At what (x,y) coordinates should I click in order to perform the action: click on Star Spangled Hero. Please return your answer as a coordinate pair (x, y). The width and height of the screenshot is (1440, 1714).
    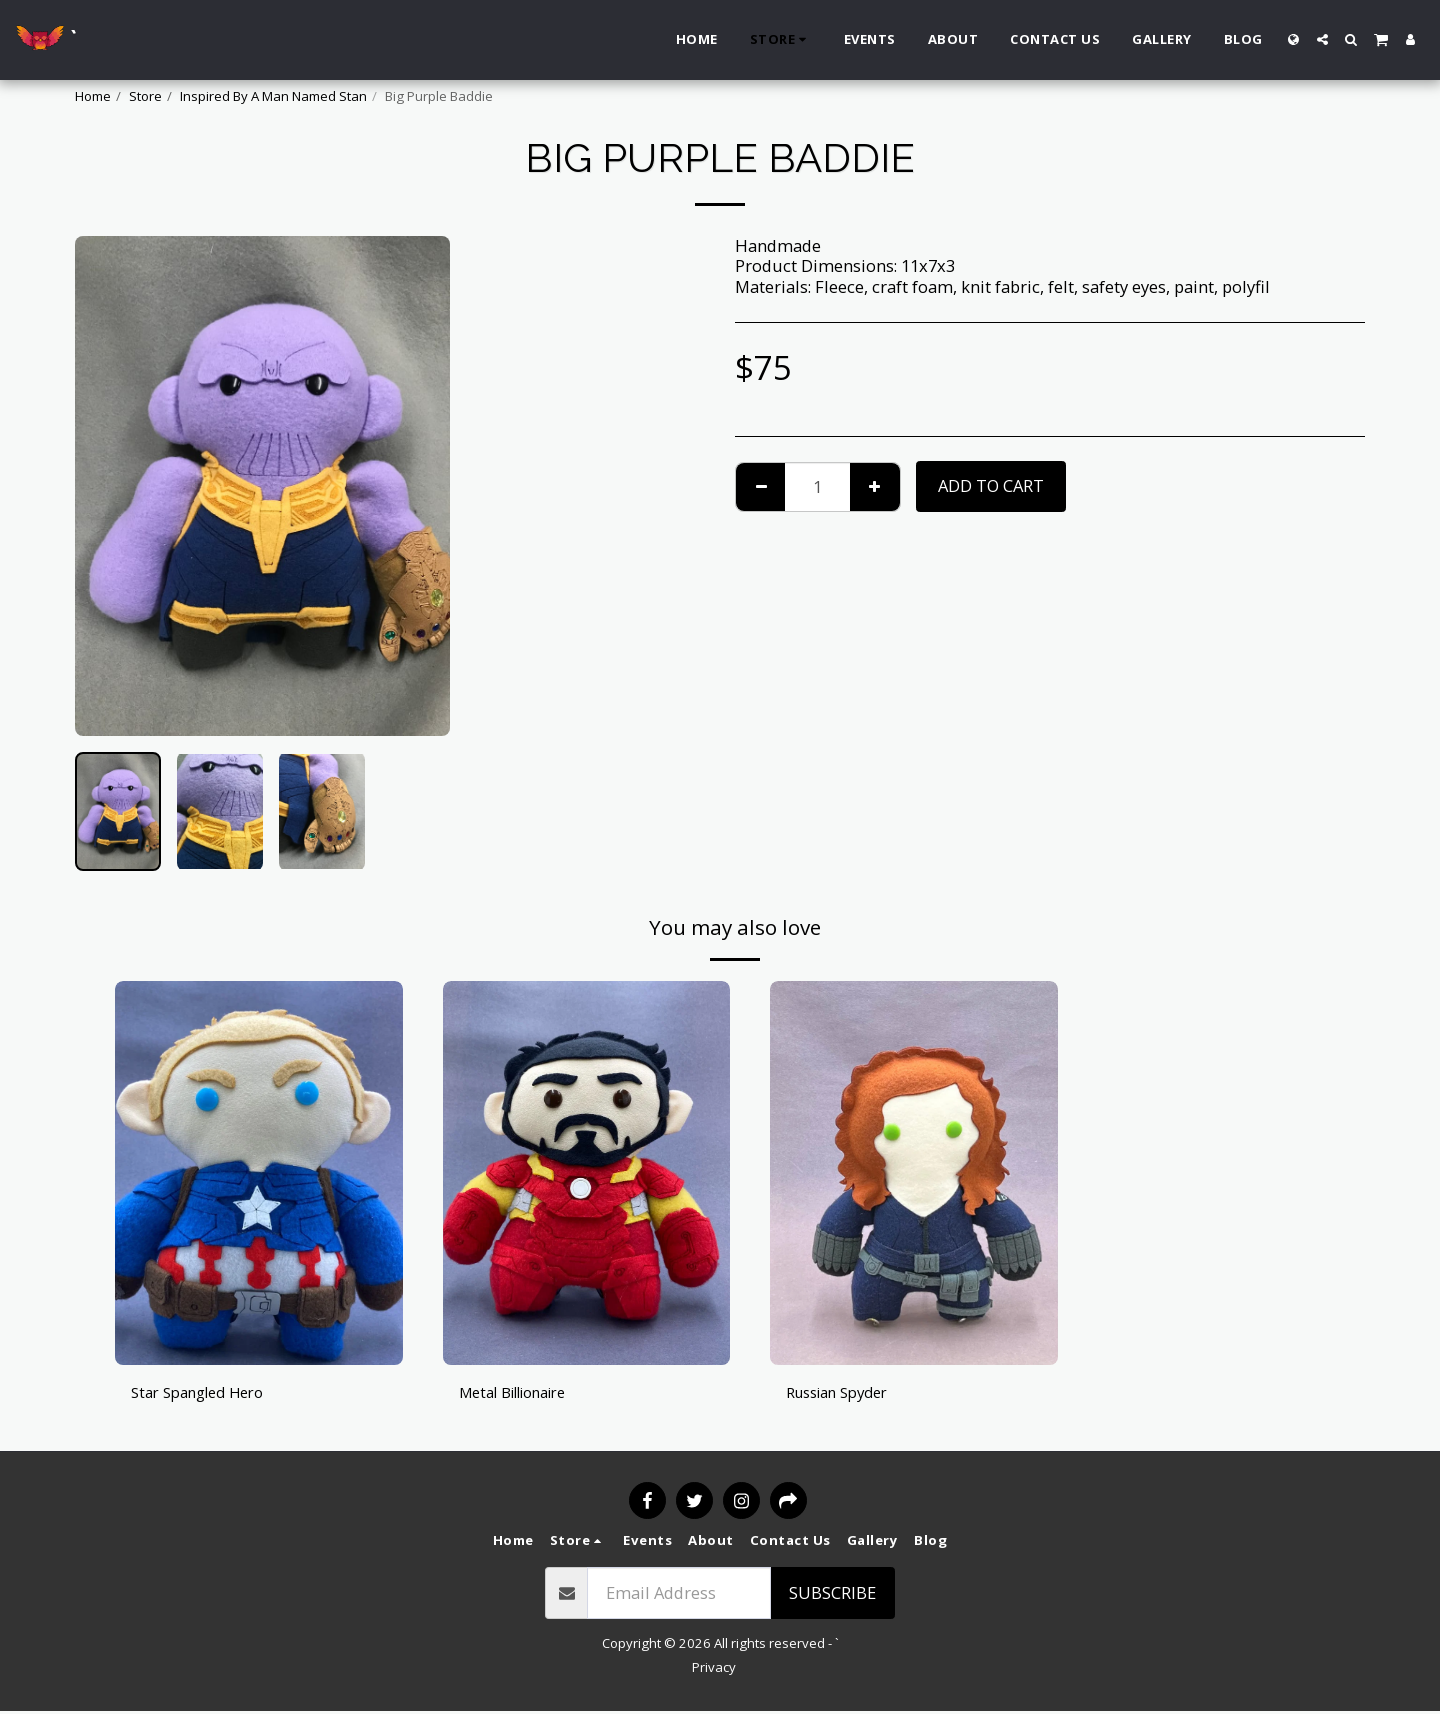
    Looking at the image, I should click on (206, 1392).